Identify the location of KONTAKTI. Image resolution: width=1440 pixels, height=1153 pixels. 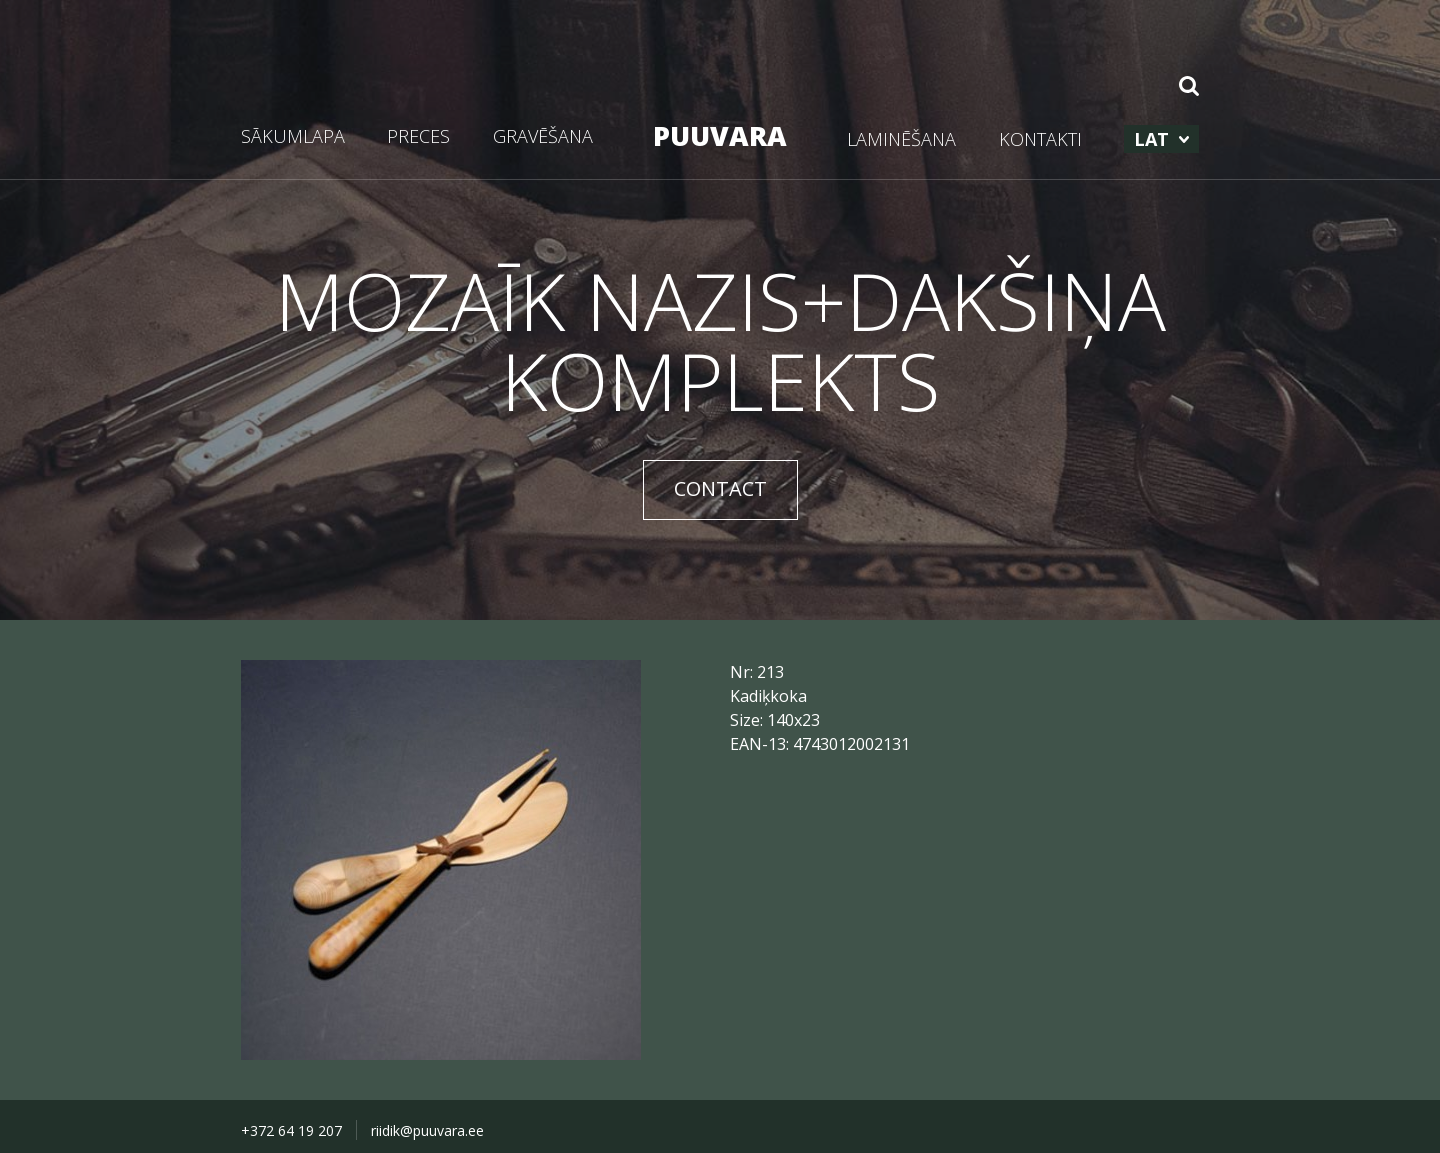
(1040, 139).